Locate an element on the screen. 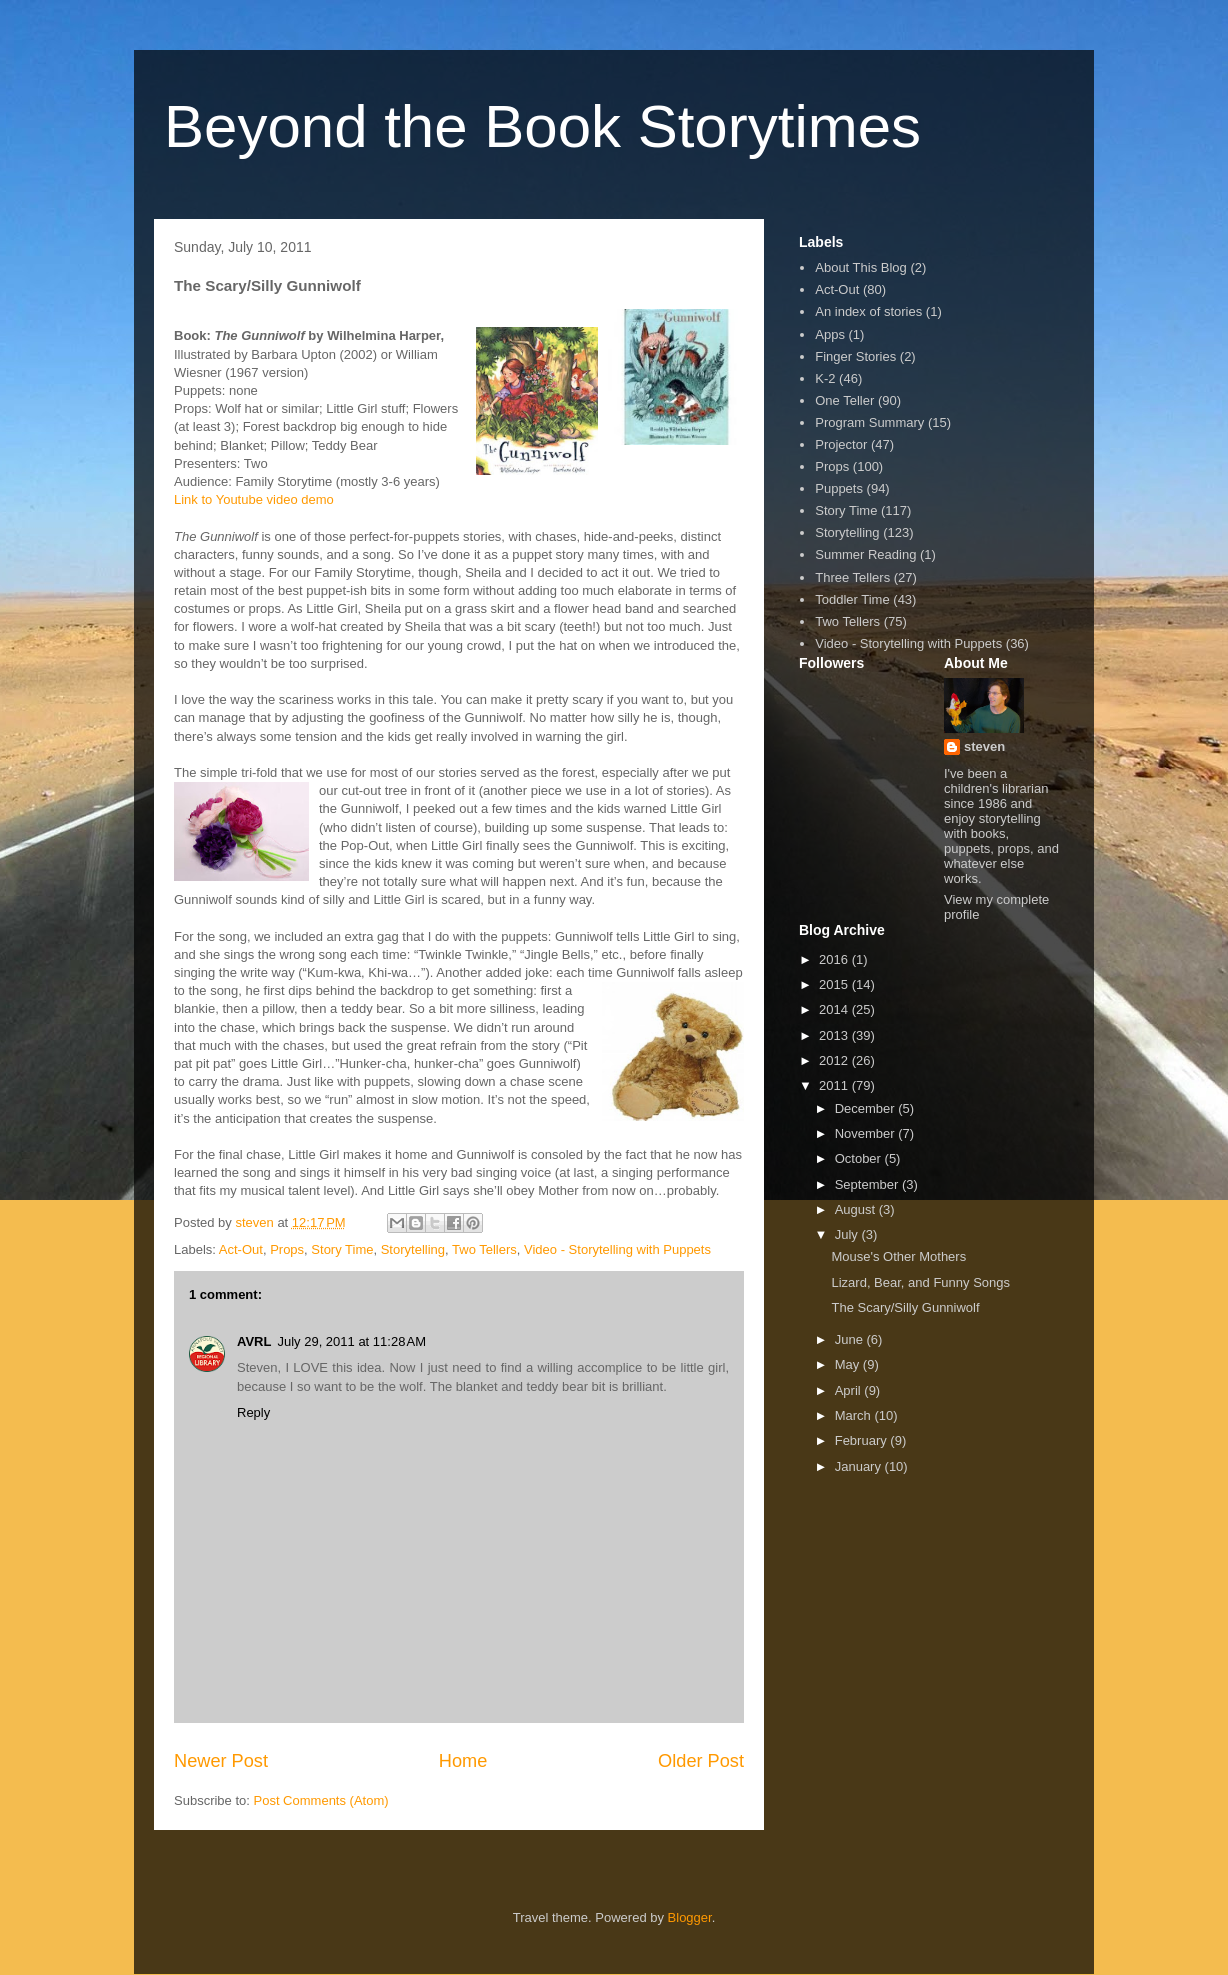 The image size is (1228, 1975). April is located at coordinates (850, 1390).